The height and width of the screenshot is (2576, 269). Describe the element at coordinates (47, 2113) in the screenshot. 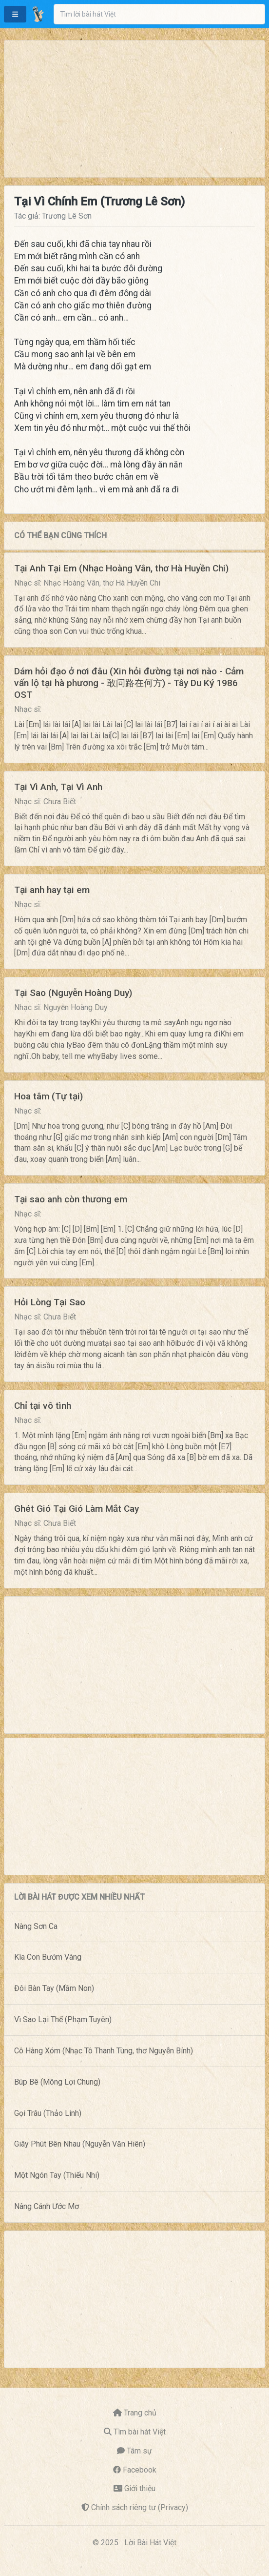

I see `Gọi Trâu (Thảo Linh)` at that location.